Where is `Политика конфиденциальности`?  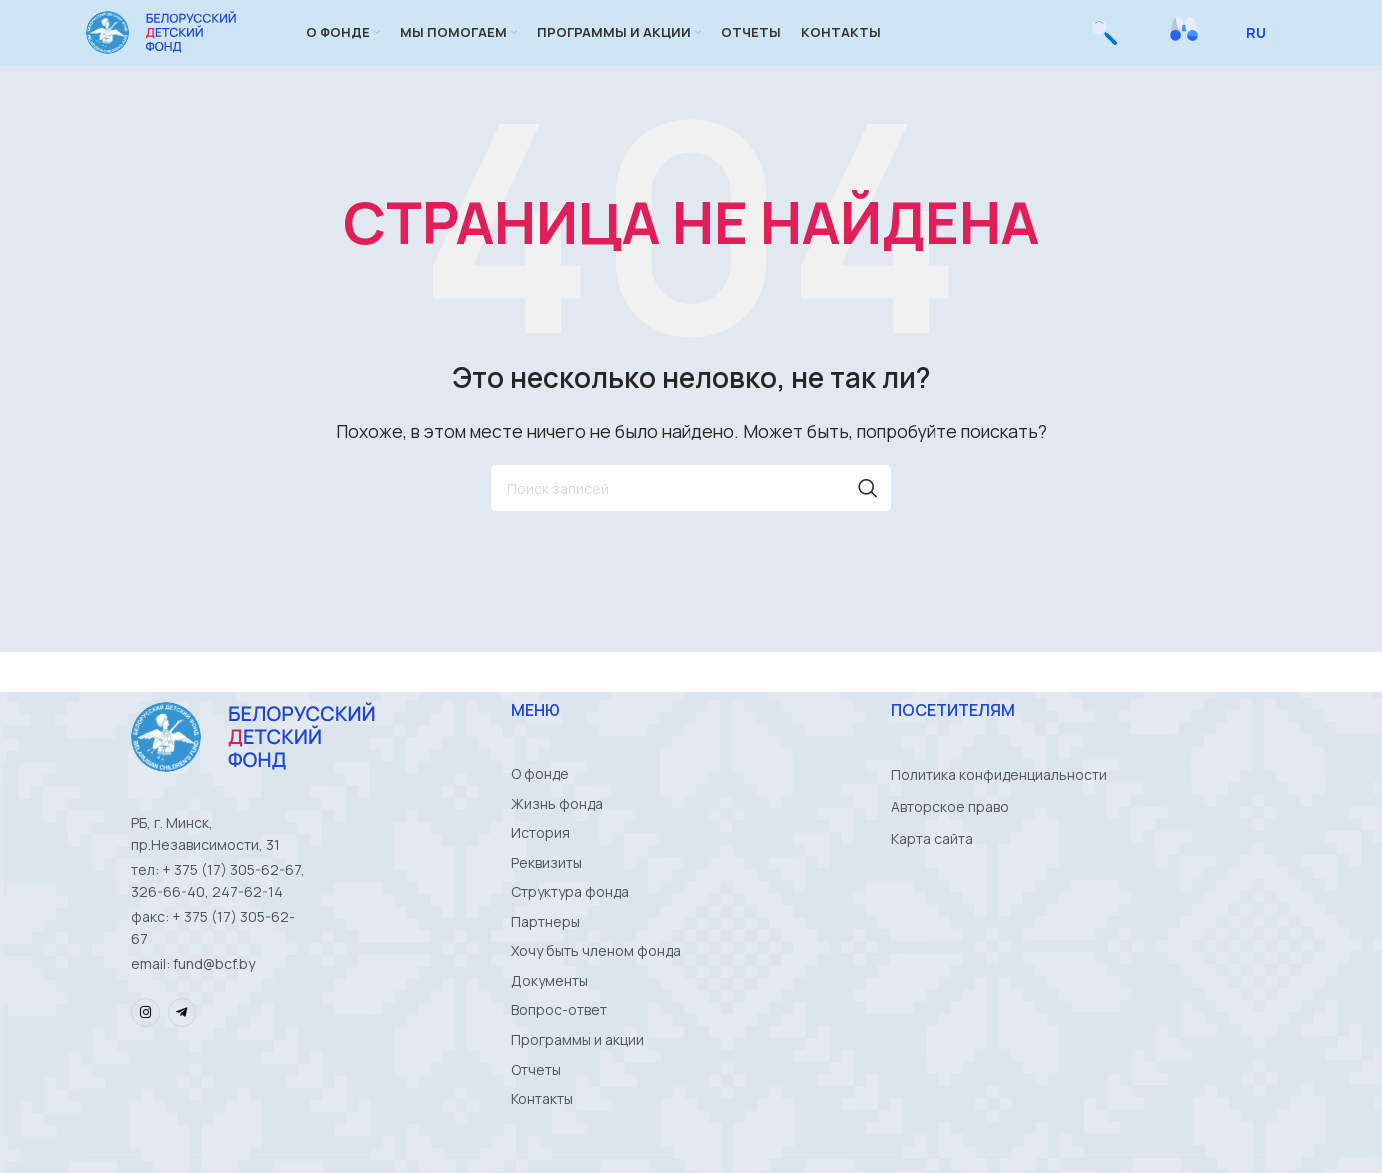
Политика конфиденциальности is located at coordinates (999, 799).